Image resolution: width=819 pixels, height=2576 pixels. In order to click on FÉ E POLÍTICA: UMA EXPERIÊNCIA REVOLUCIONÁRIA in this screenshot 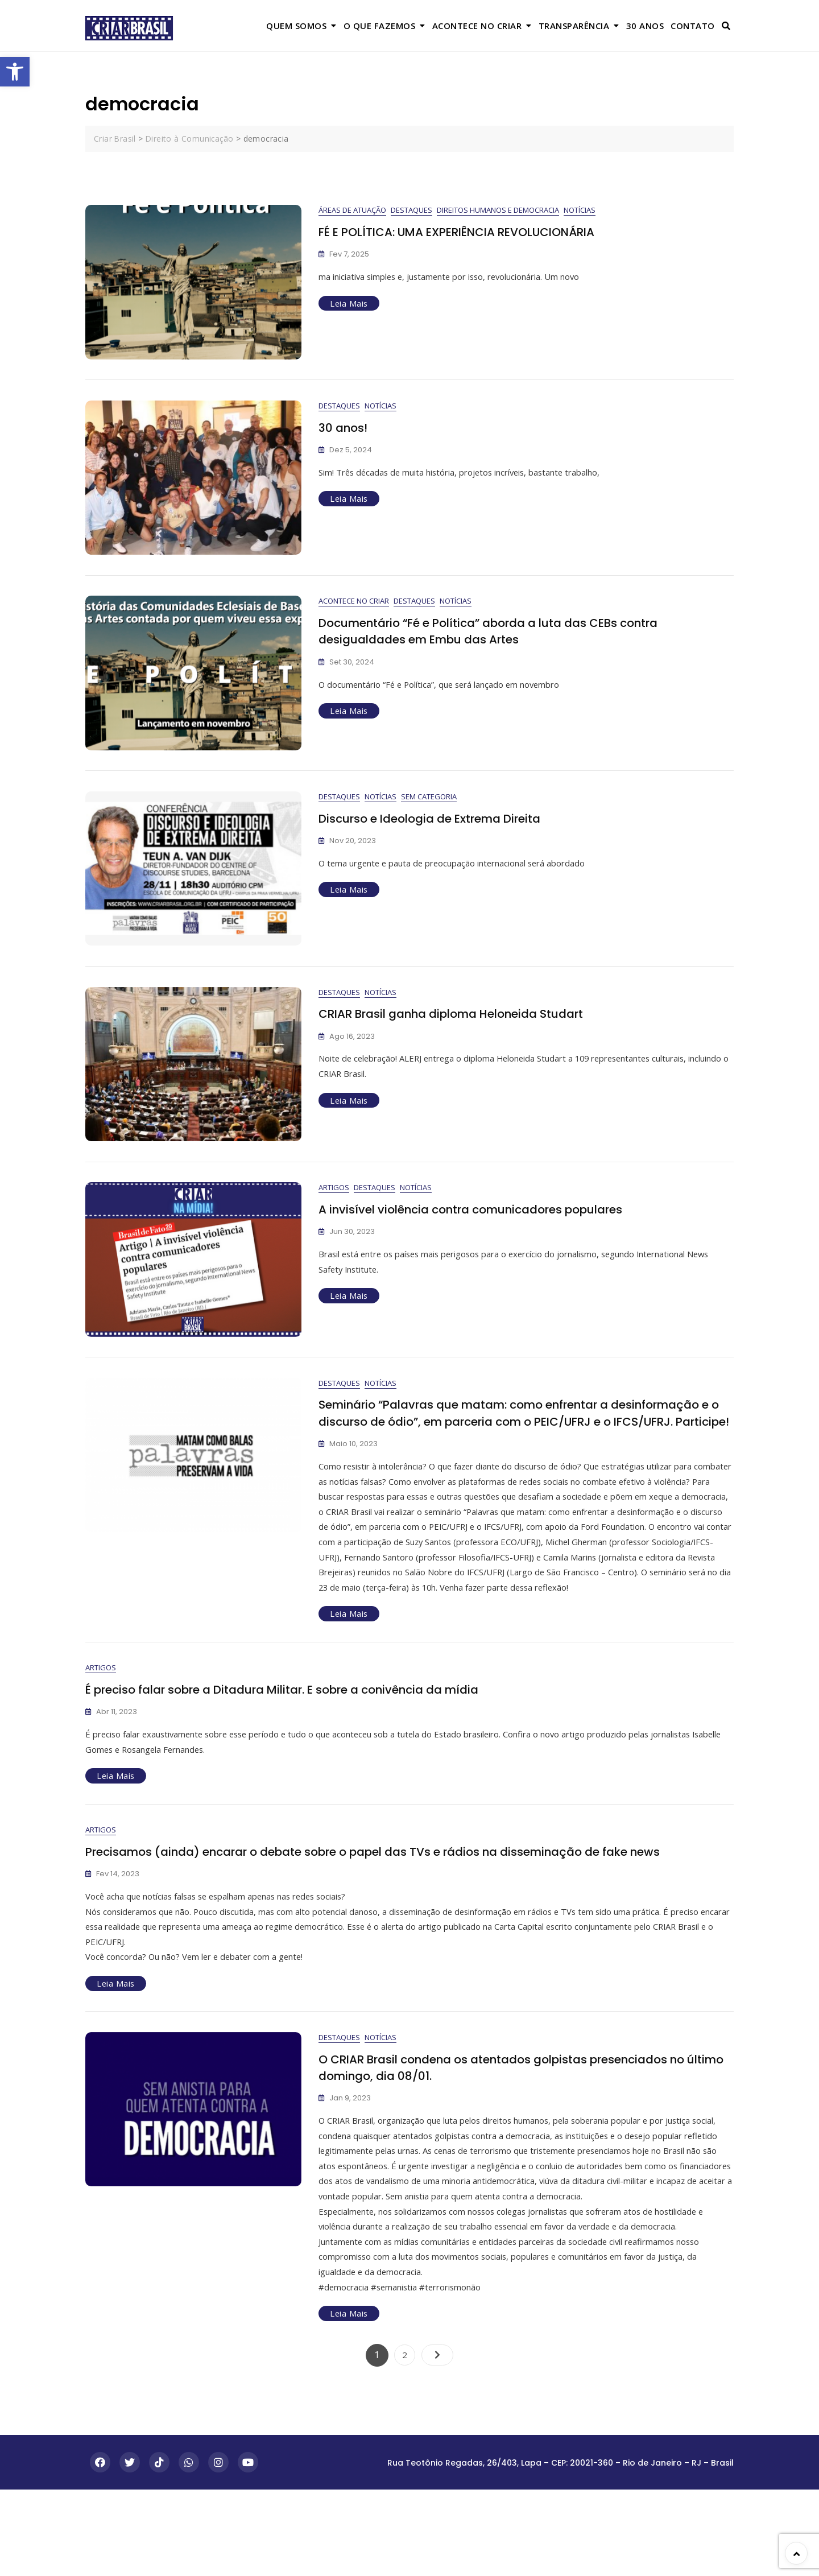, I will do `click(467, 232)`.